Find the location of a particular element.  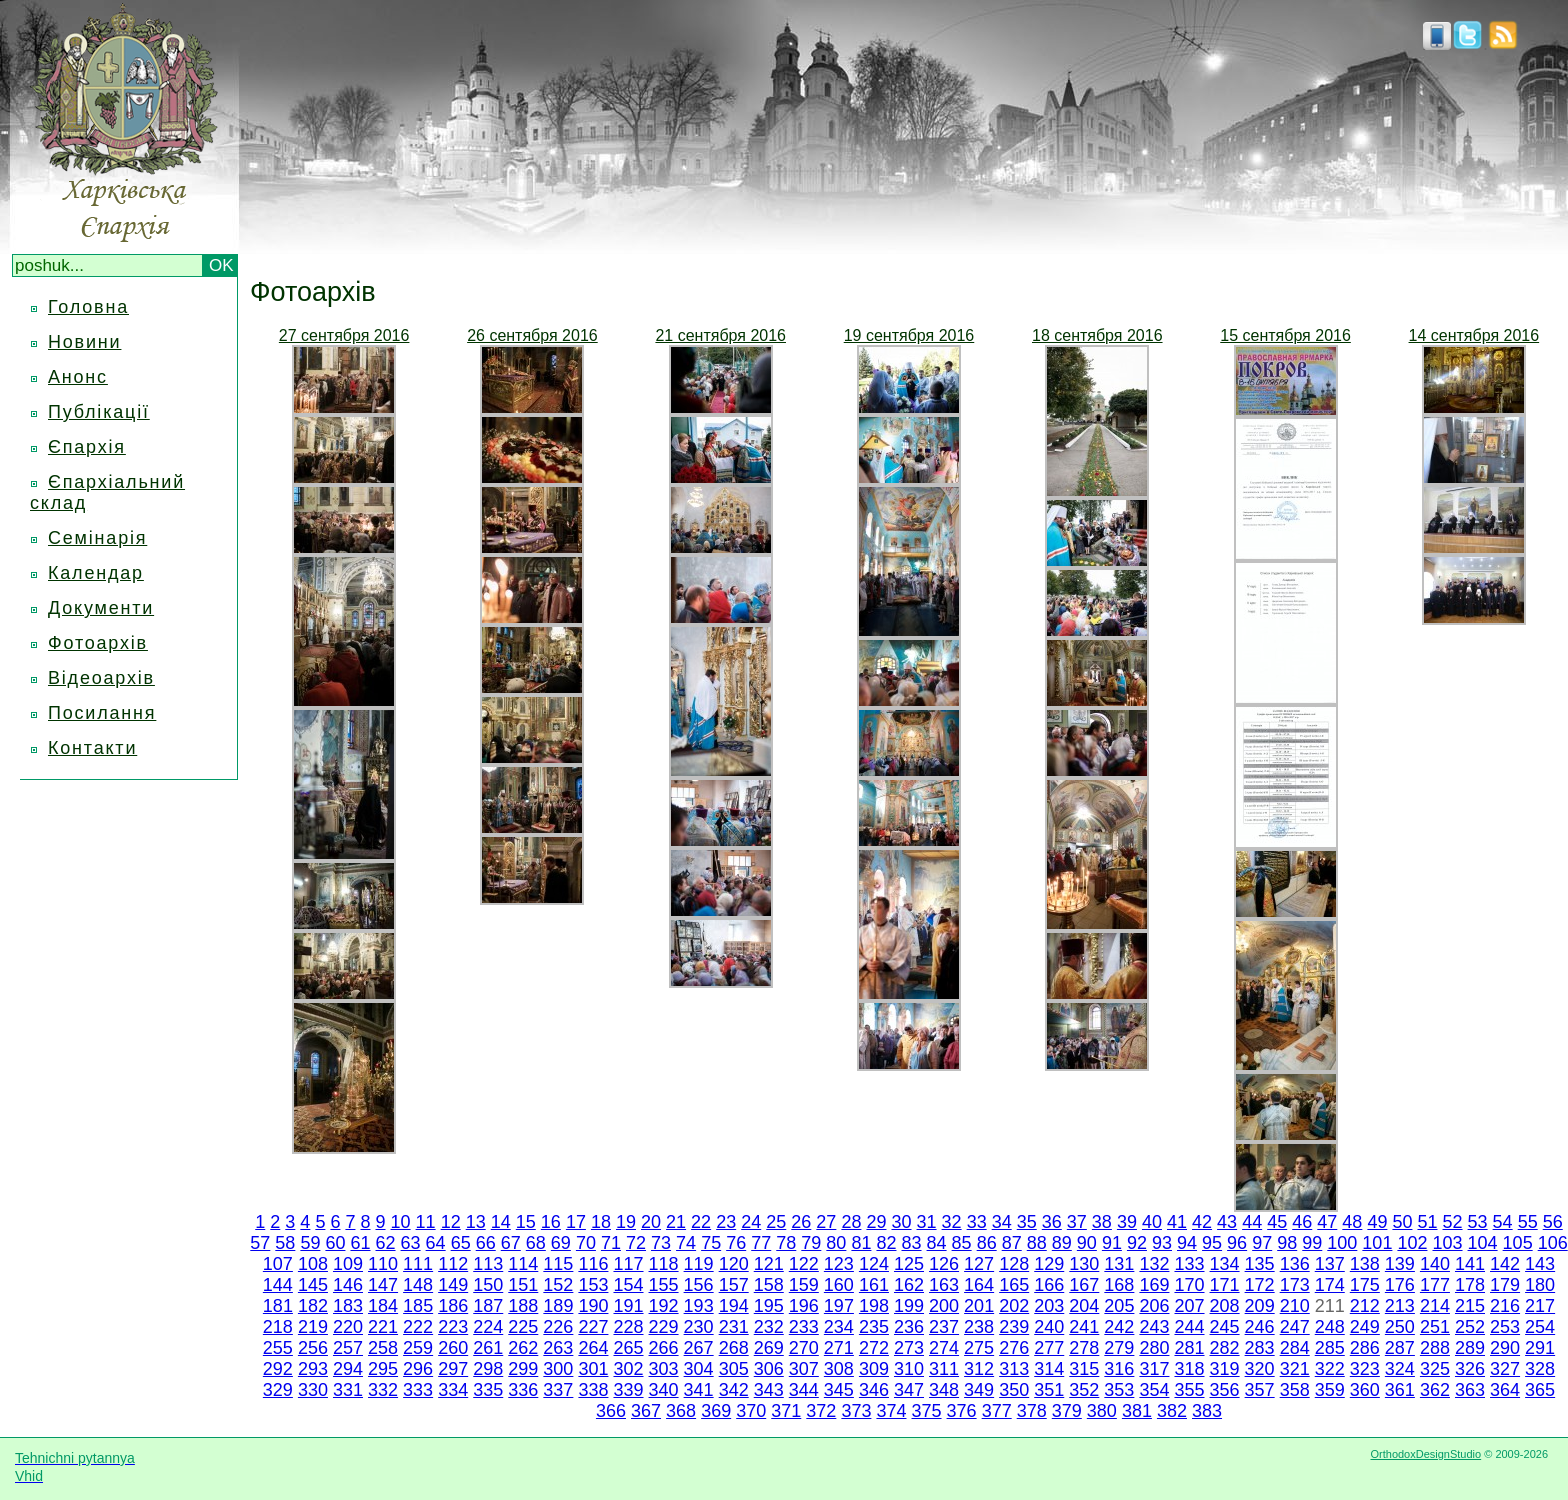

217 is located at coordinates (1540, 1306).